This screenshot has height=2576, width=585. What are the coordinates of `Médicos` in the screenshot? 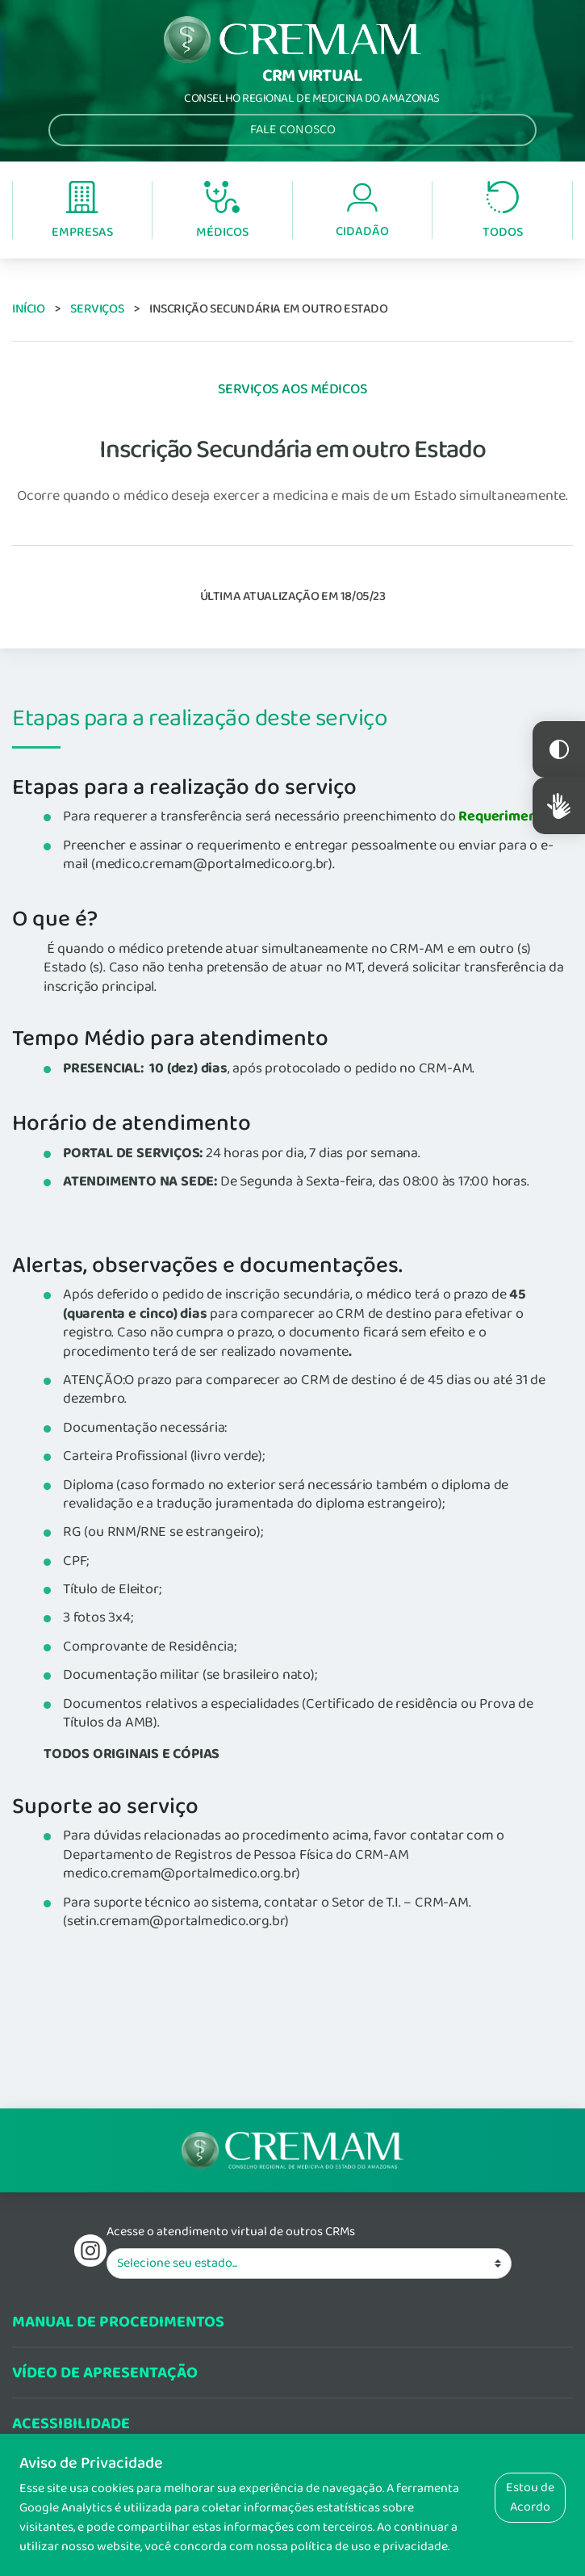 It's located at (222, 211).